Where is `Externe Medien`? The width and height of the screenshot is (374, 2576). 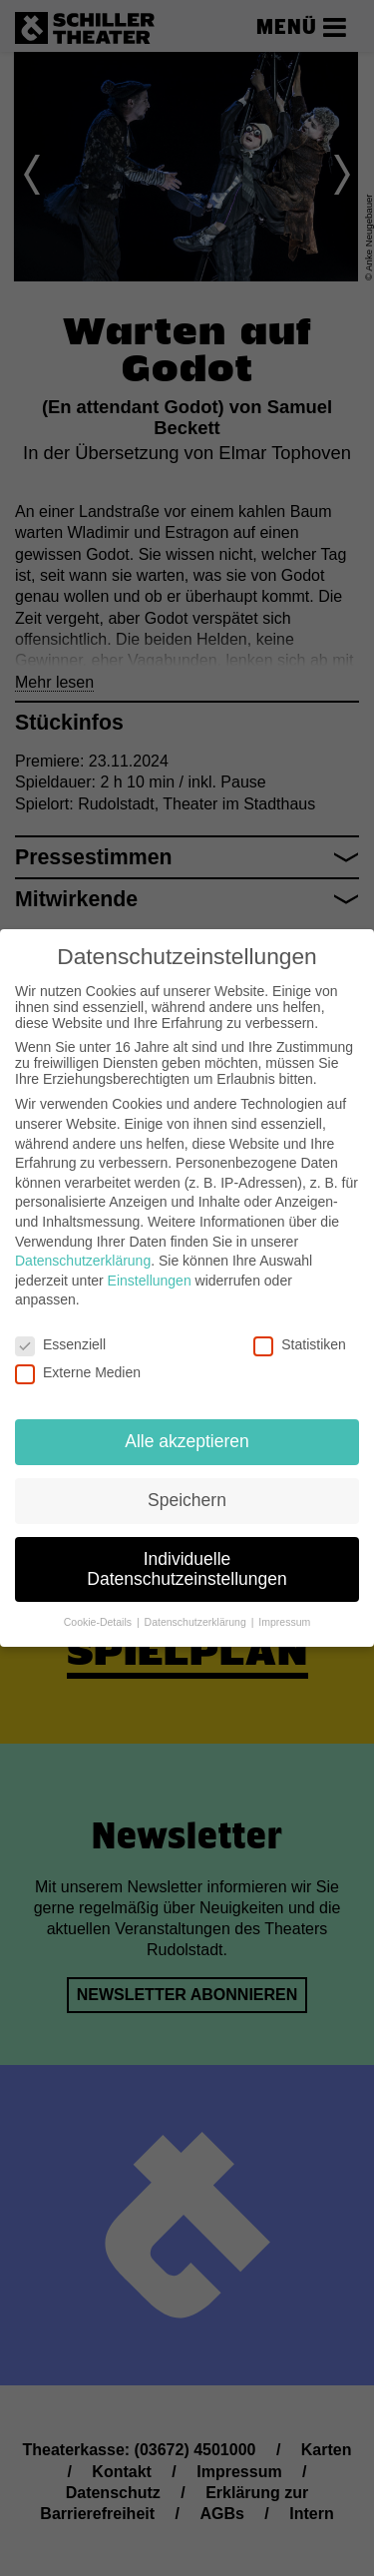
Externe Medien is located at coordinates (78, 1368).